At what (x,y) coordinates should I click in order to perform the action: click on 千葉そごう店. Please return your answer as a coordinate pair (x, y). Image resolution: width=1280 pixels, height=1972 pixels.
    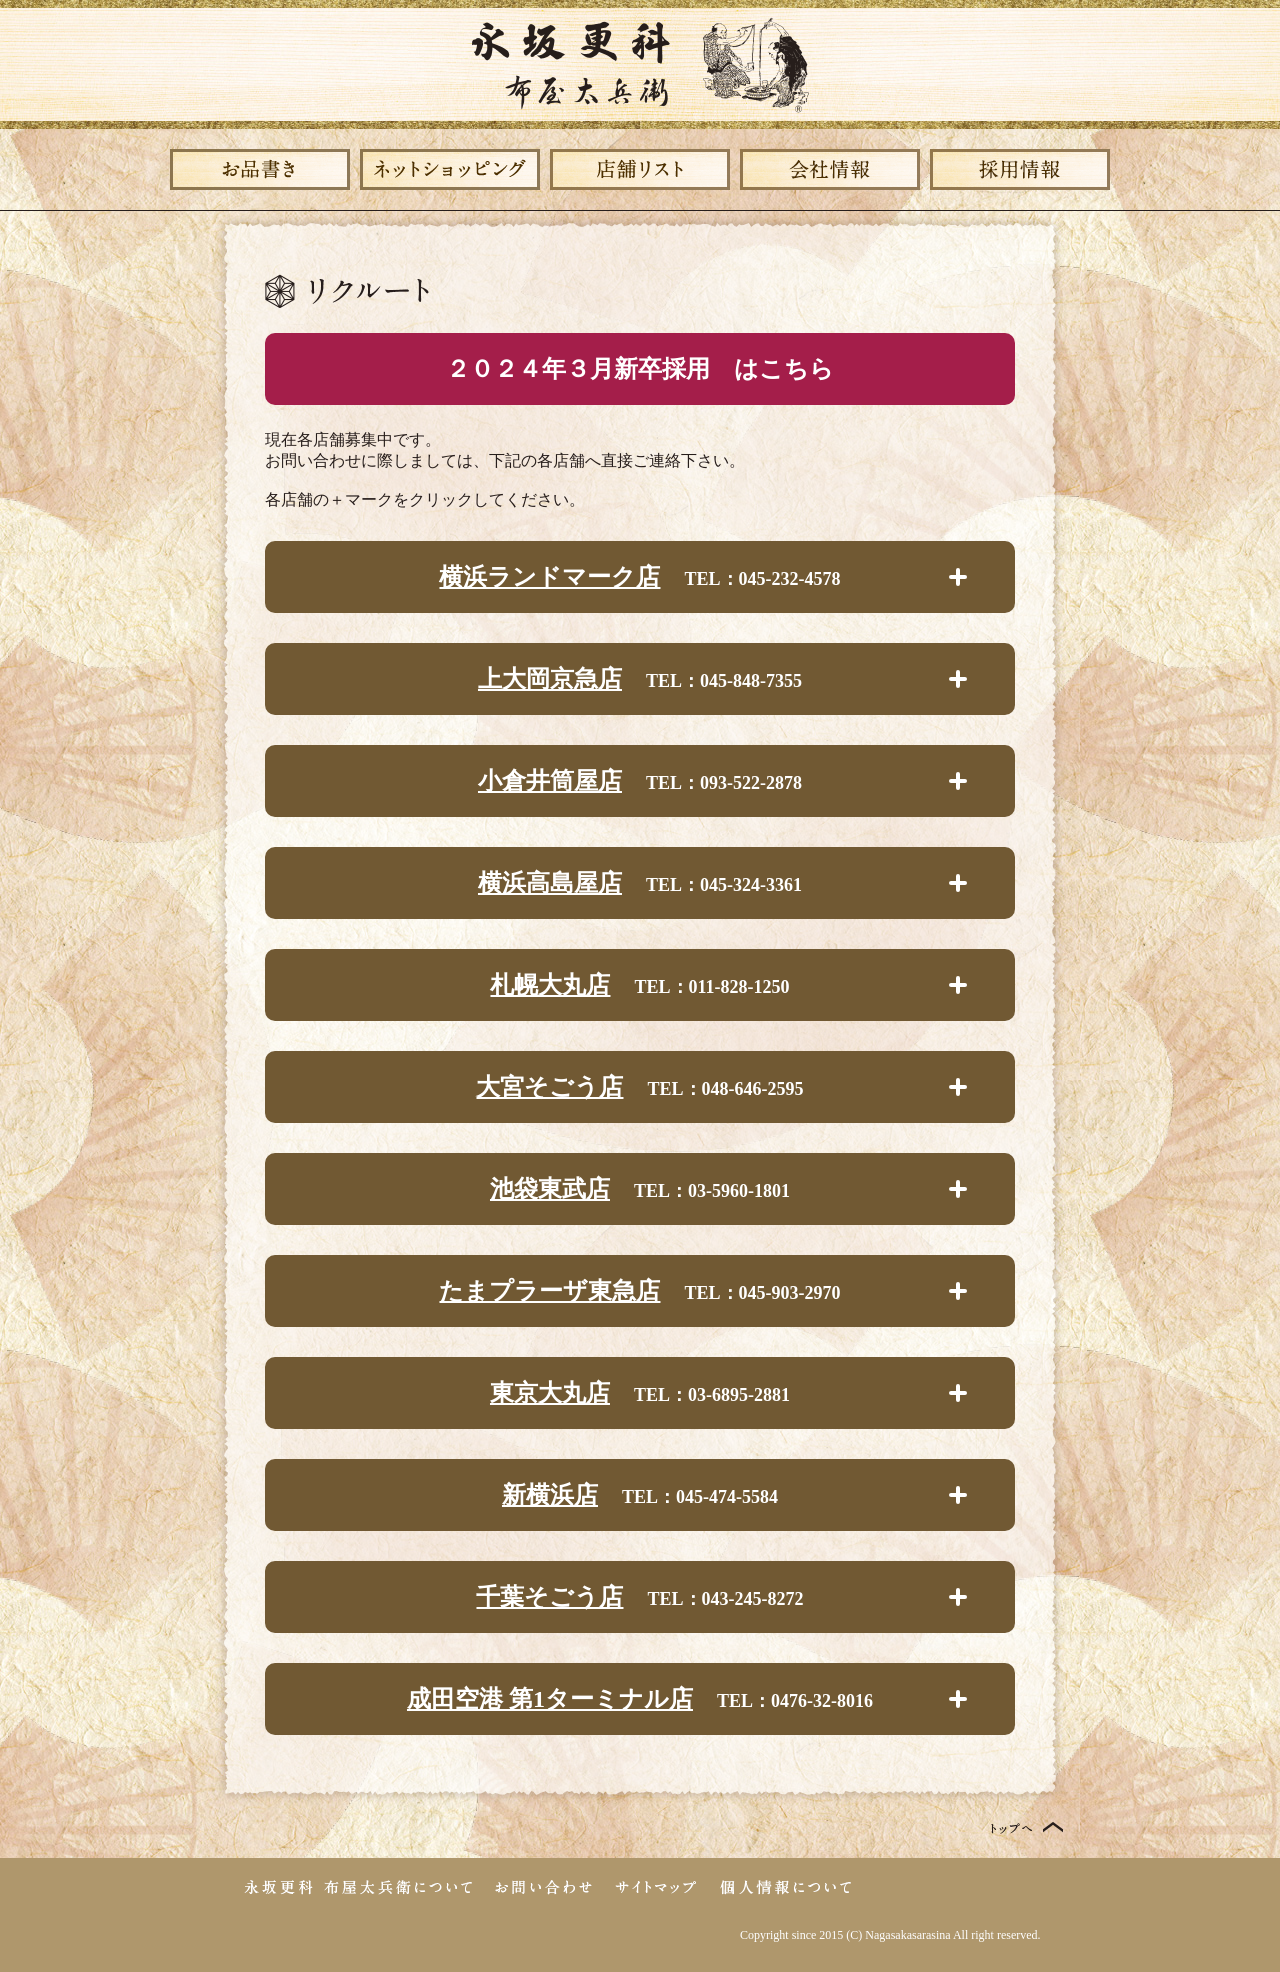
    Looking at the image, I should click on (549, 1597).